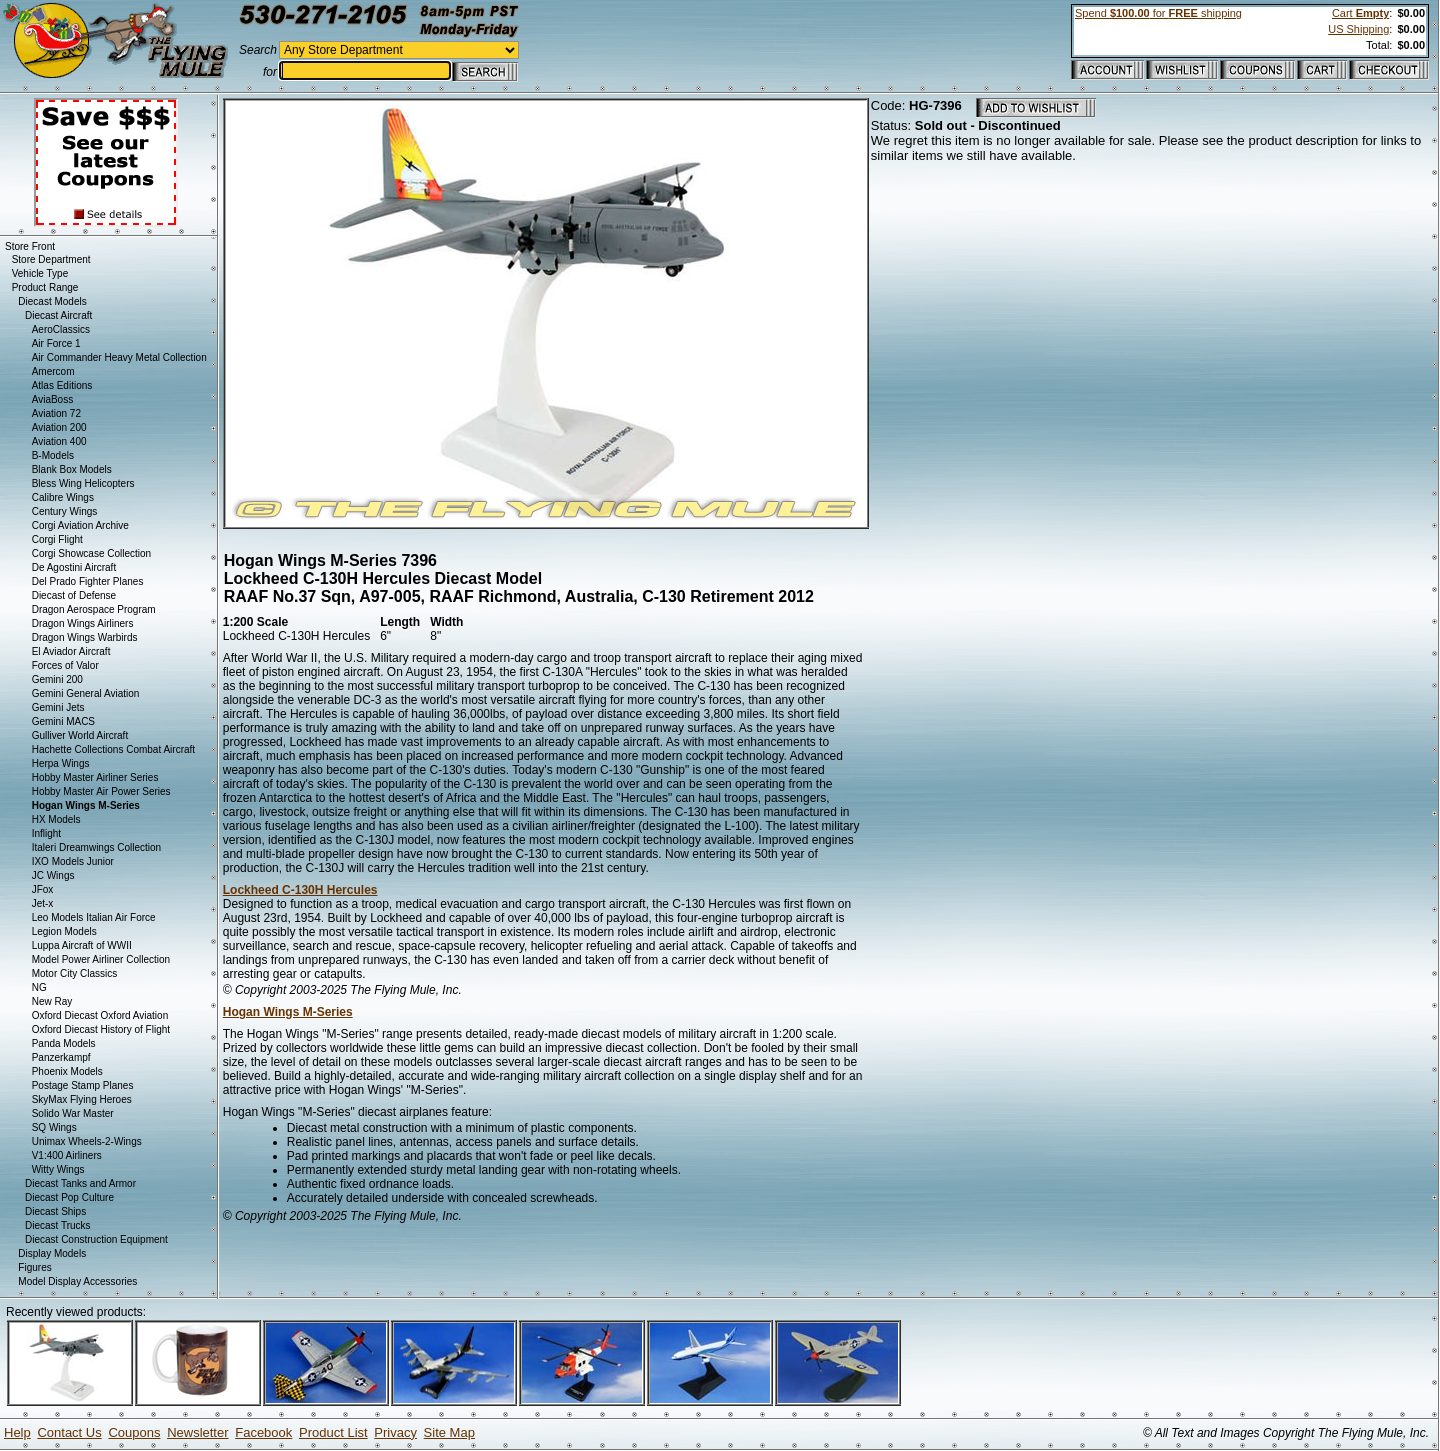  What do you see at coordinates (86, 693) in the screenshot?
I see `Gemini General Aviation` at bounding box center [86, 693].